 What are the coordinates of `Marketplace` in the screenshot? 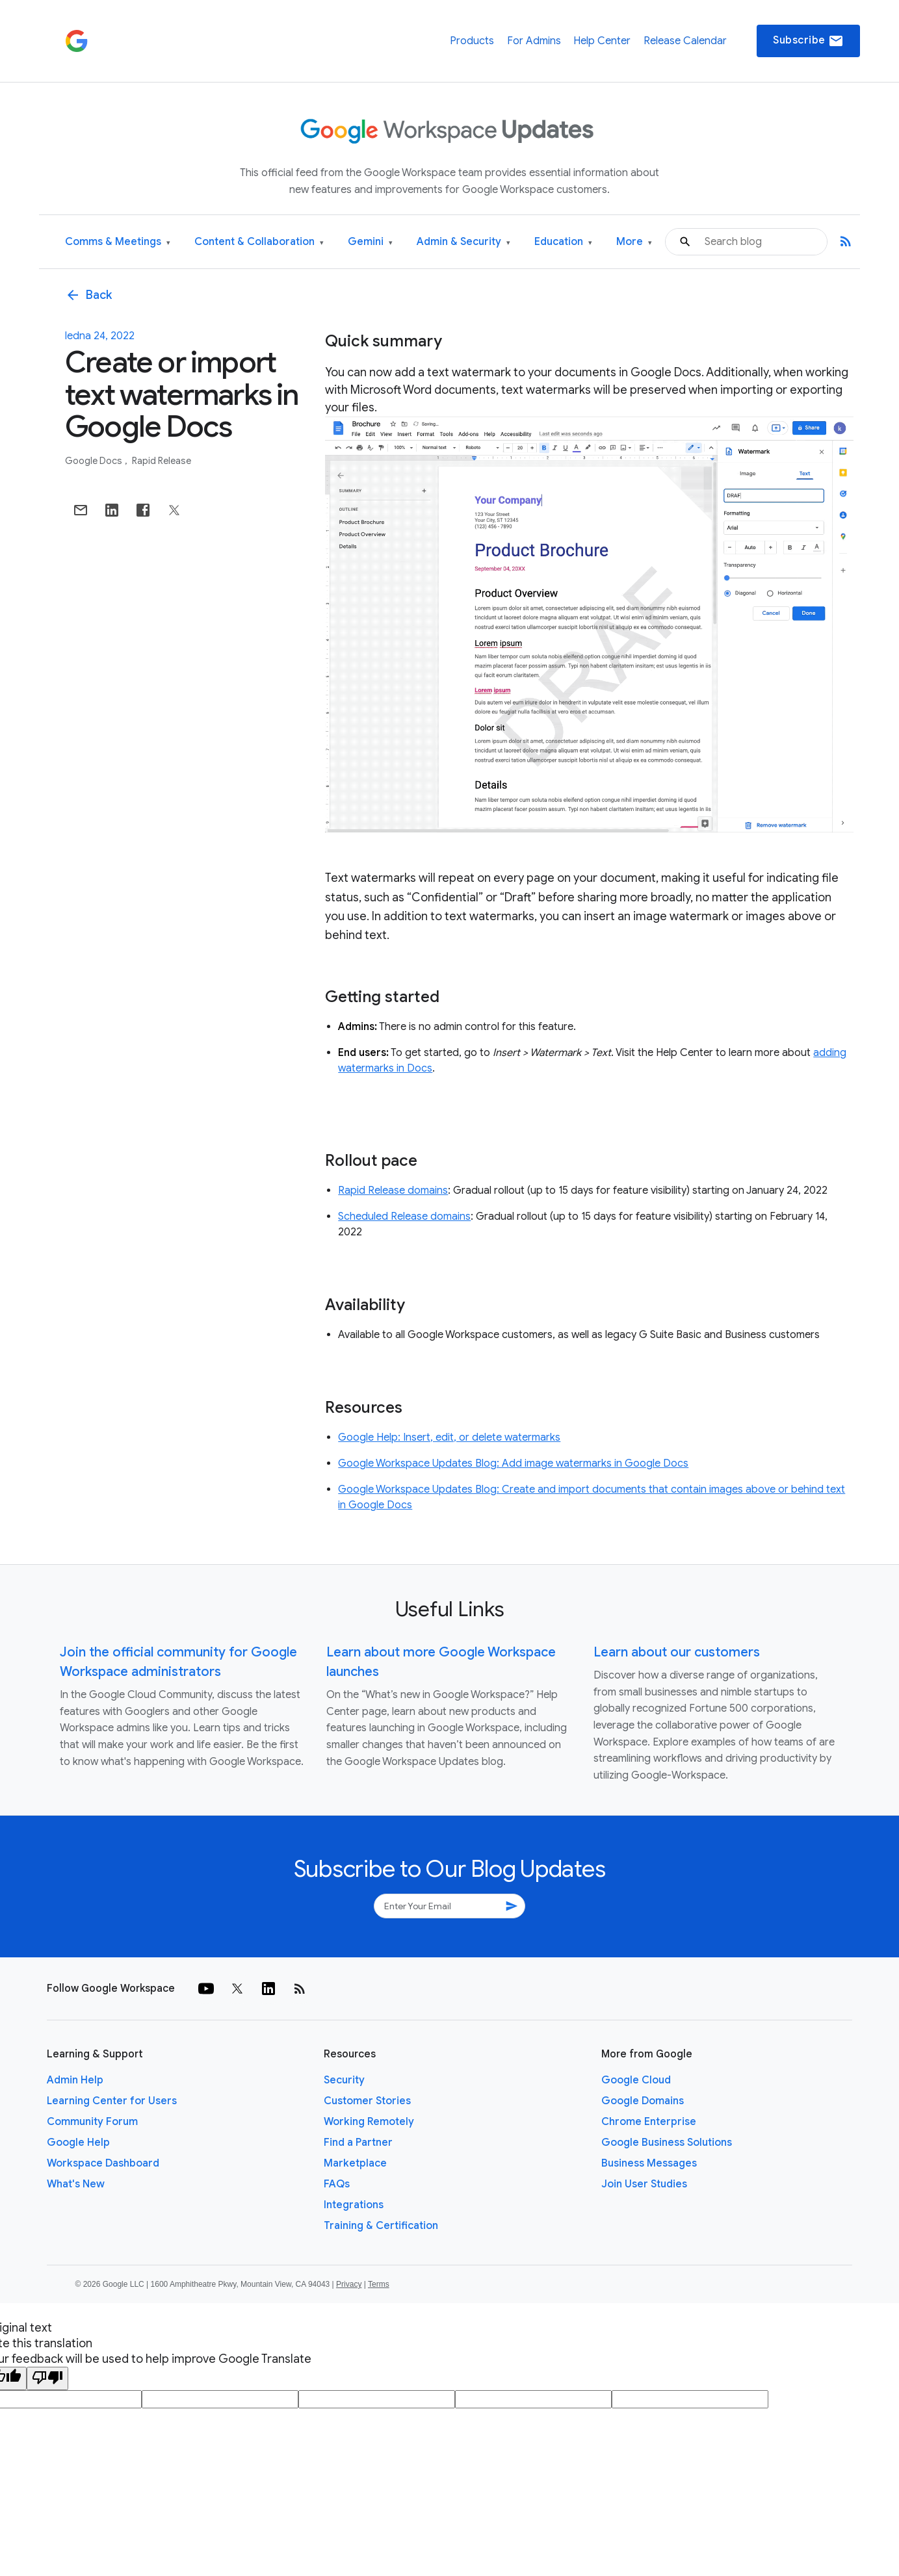 It's located at (355, 2163).